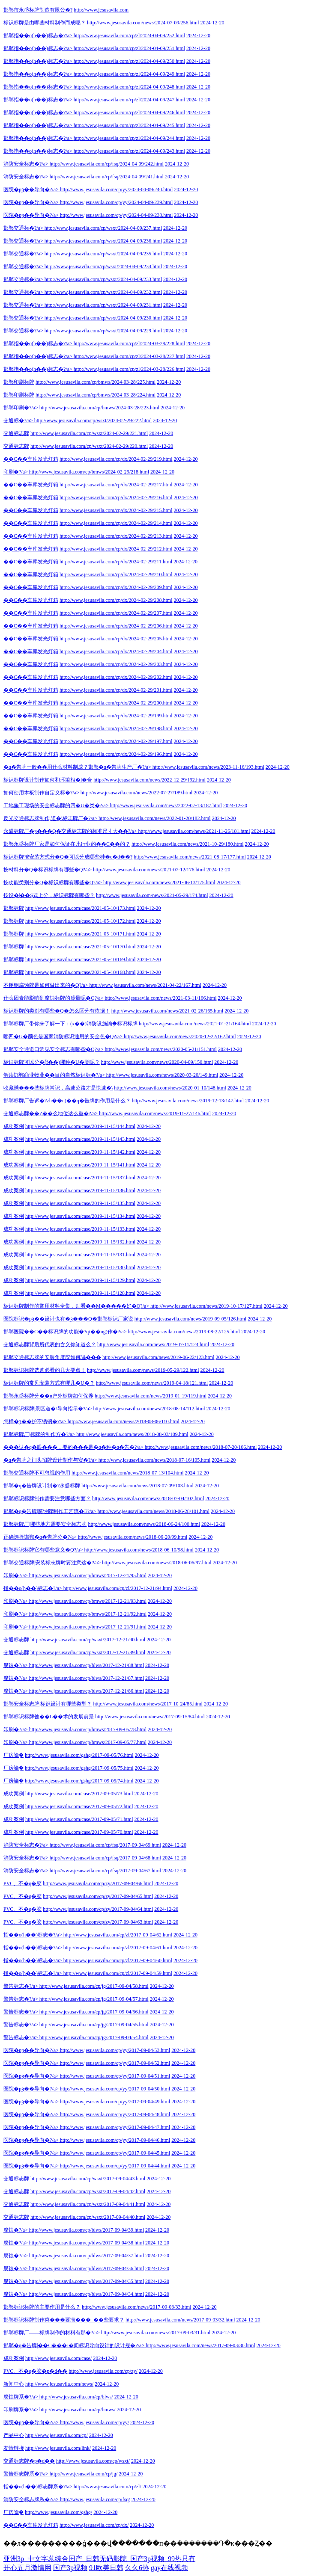 The width and height of the screenshot is (329, 2576). Describe the element at coordinates (63, 2320) in the screenshot. I see `邯郸标识标牌制作旉���要满���_��些要求？` at that location.